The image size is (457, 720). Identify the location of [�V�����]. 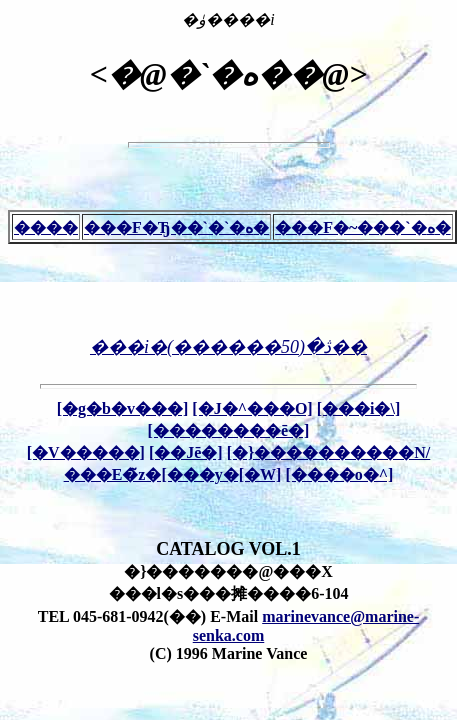
(86, 452).